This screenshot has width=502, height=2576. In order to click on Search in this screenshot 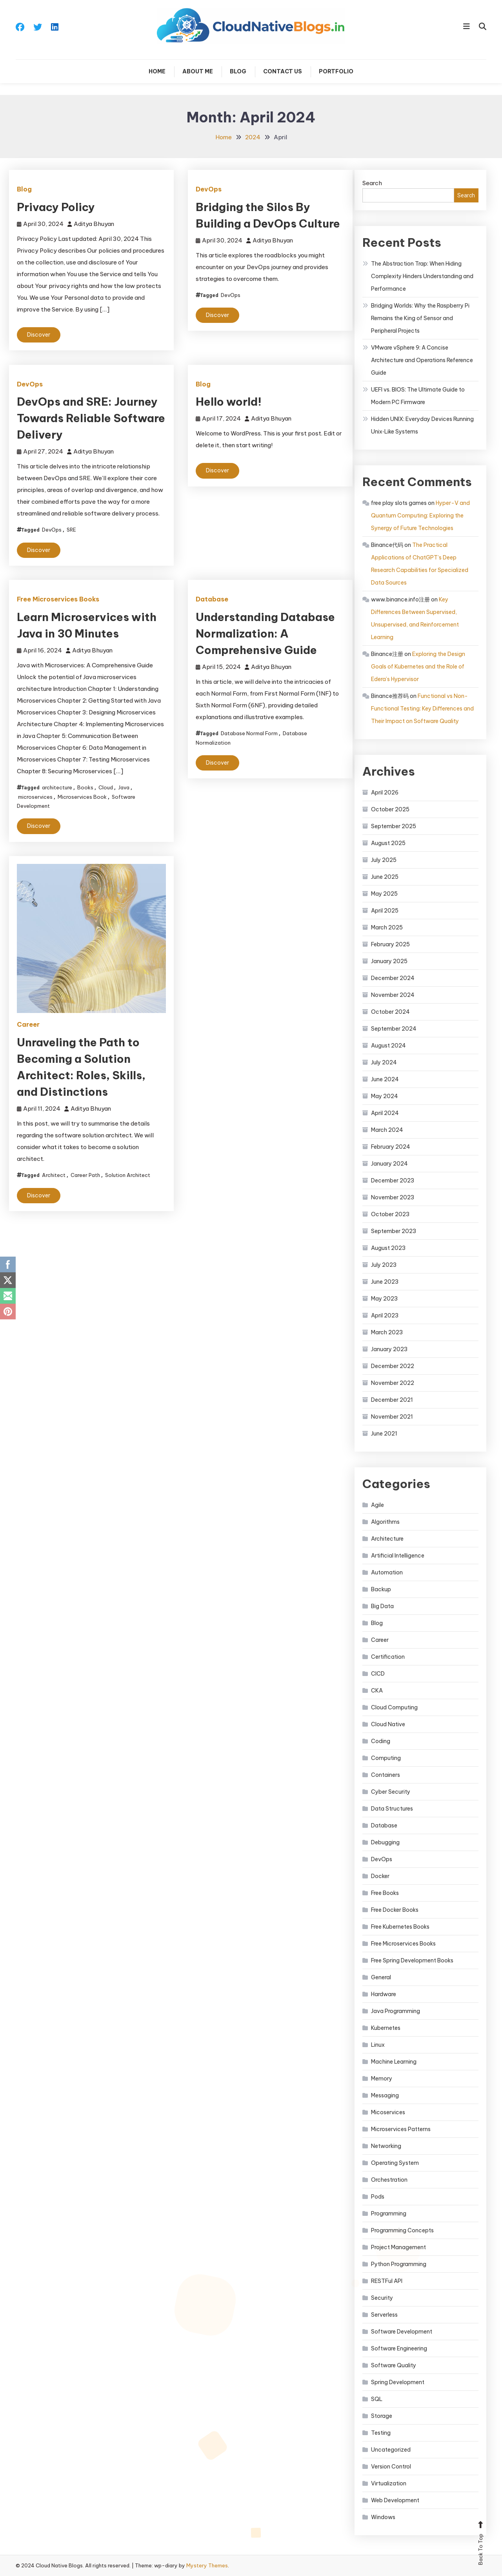, I will do `click(372, 183)`.